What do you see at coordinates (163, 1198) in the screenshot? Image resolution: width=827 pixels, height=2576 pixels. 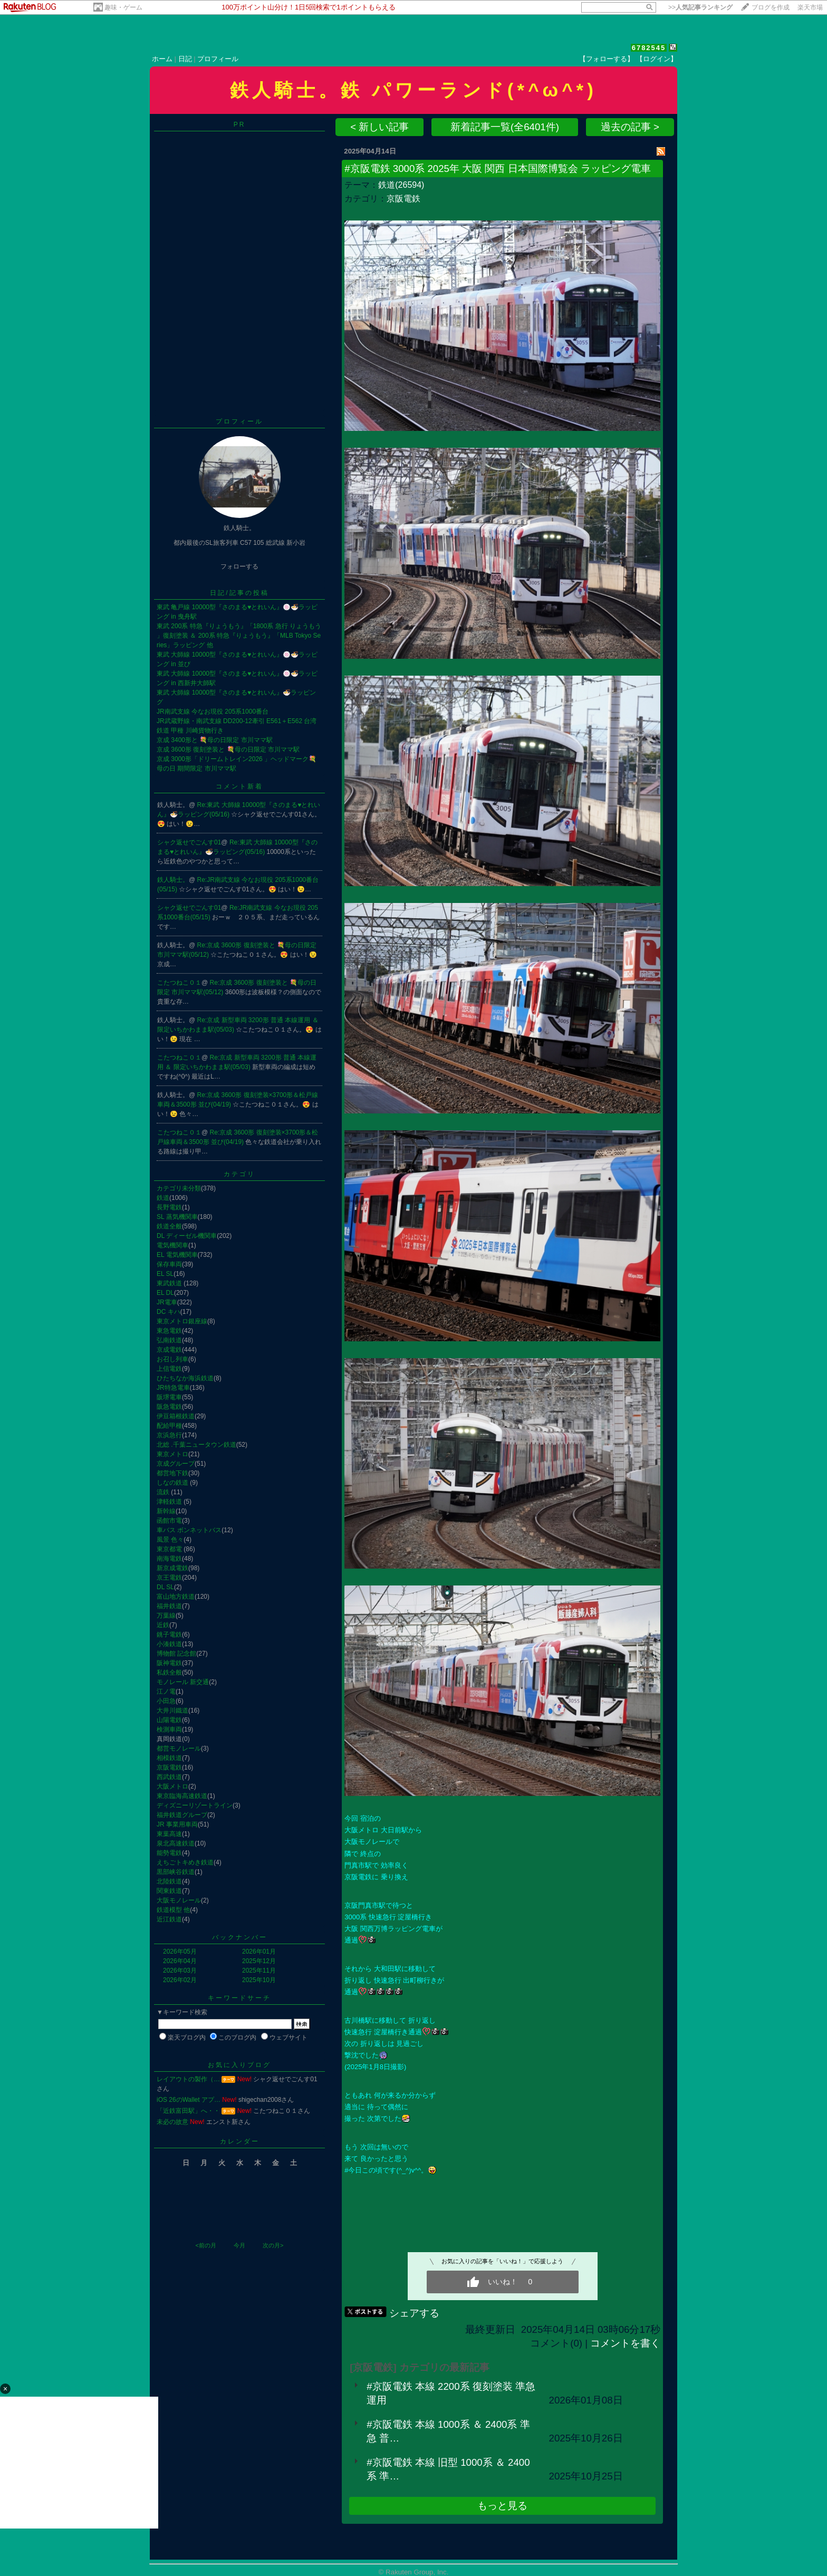 I see `鉄道` at bounding box center [163, 1198].